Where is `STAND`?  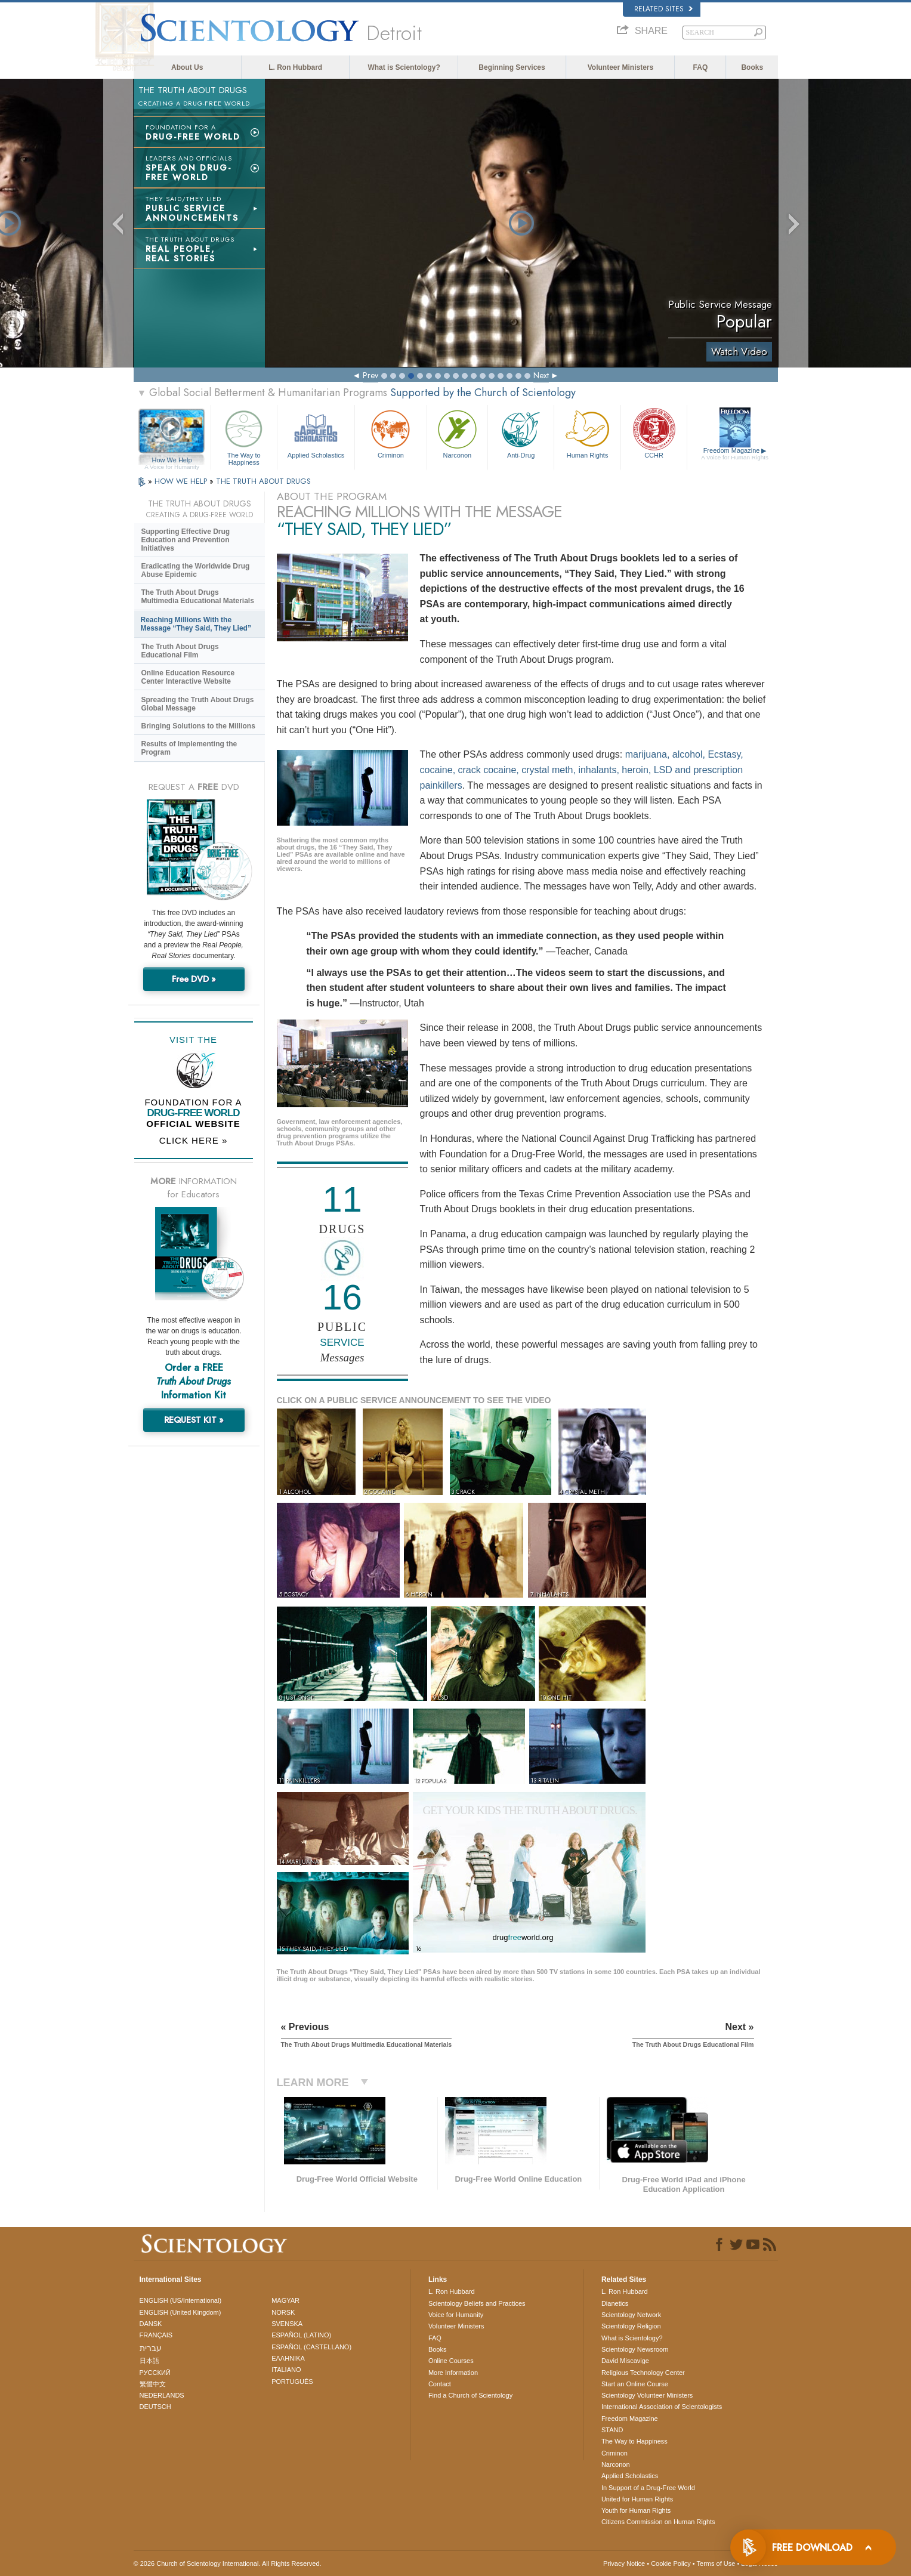 STAND is located at coordinates (612, 2429).